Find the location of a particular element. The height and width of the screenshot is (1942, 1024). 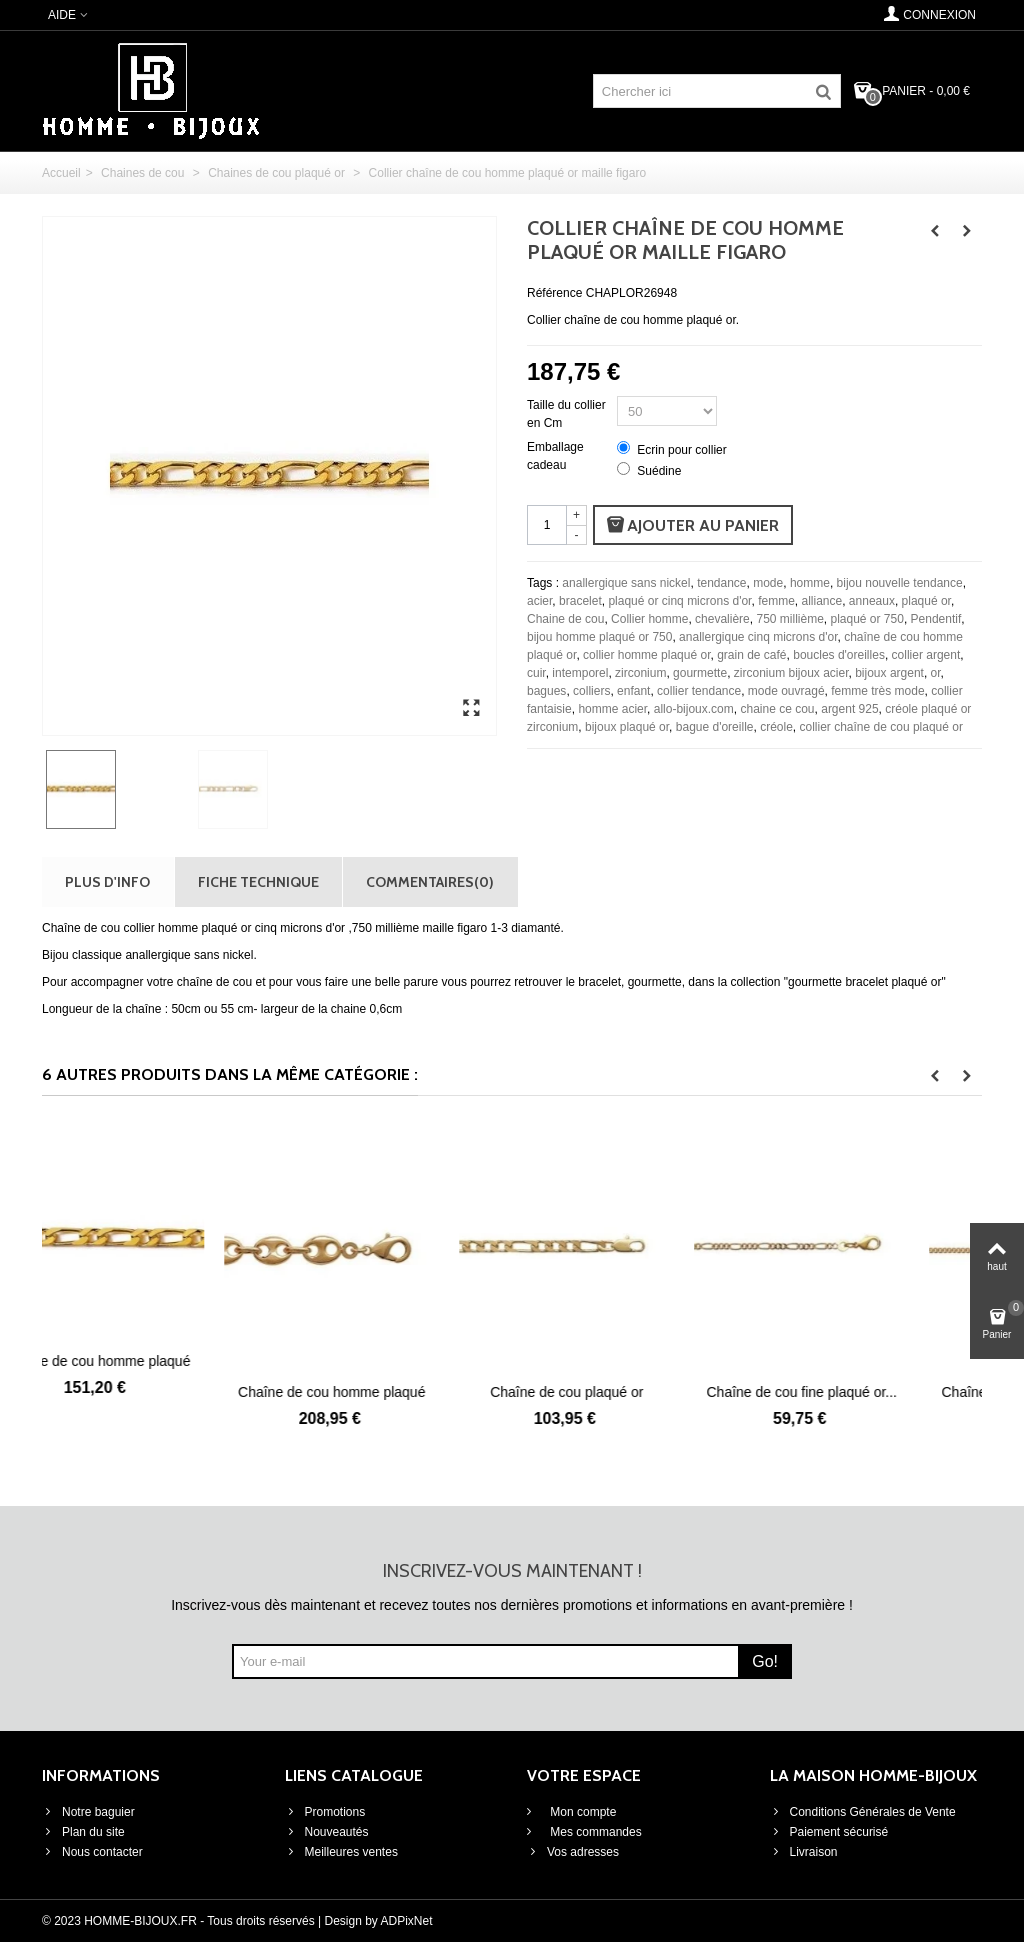

anallergique cinq microns d'or is located at coordinates (758, 637).